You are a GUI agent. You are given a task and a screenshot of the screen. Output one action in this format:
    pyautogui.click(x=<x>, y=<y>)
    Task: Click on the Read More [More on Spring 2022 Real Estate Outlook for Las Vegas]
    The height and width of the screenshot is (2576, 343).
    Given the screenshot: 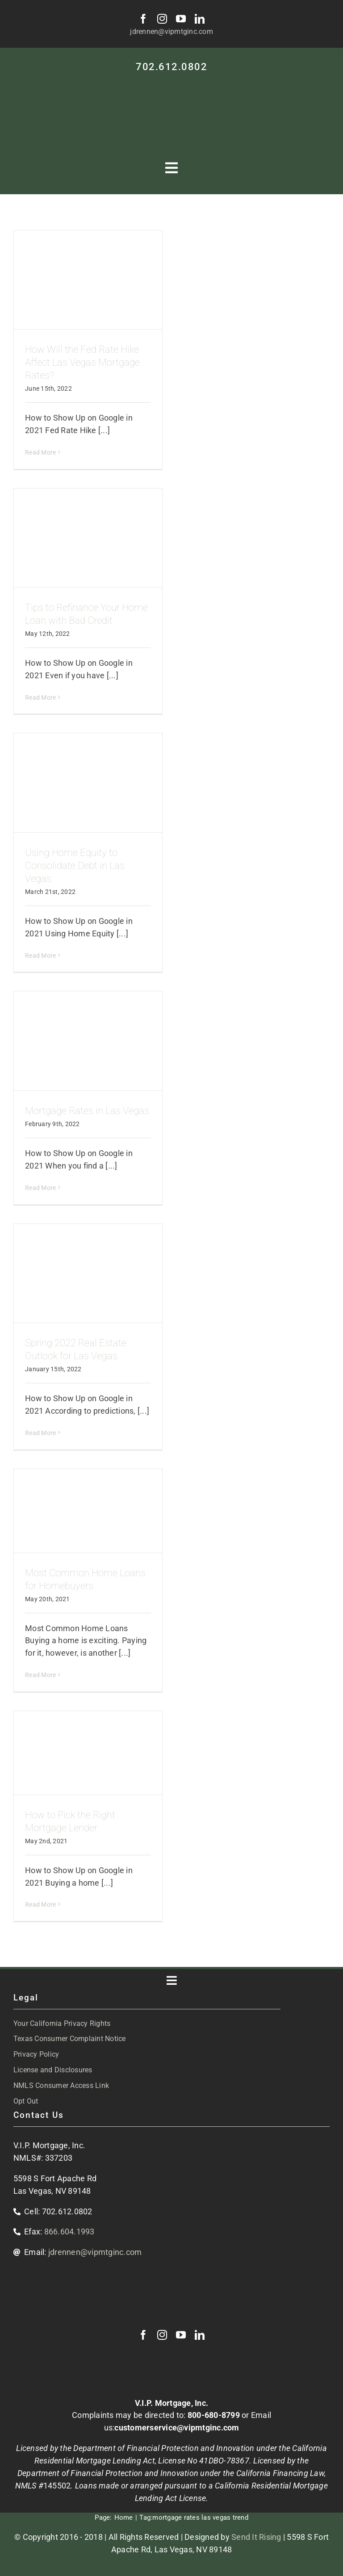 What is the action you would take?
    pyautogui.click(x=40, y=1432)
    